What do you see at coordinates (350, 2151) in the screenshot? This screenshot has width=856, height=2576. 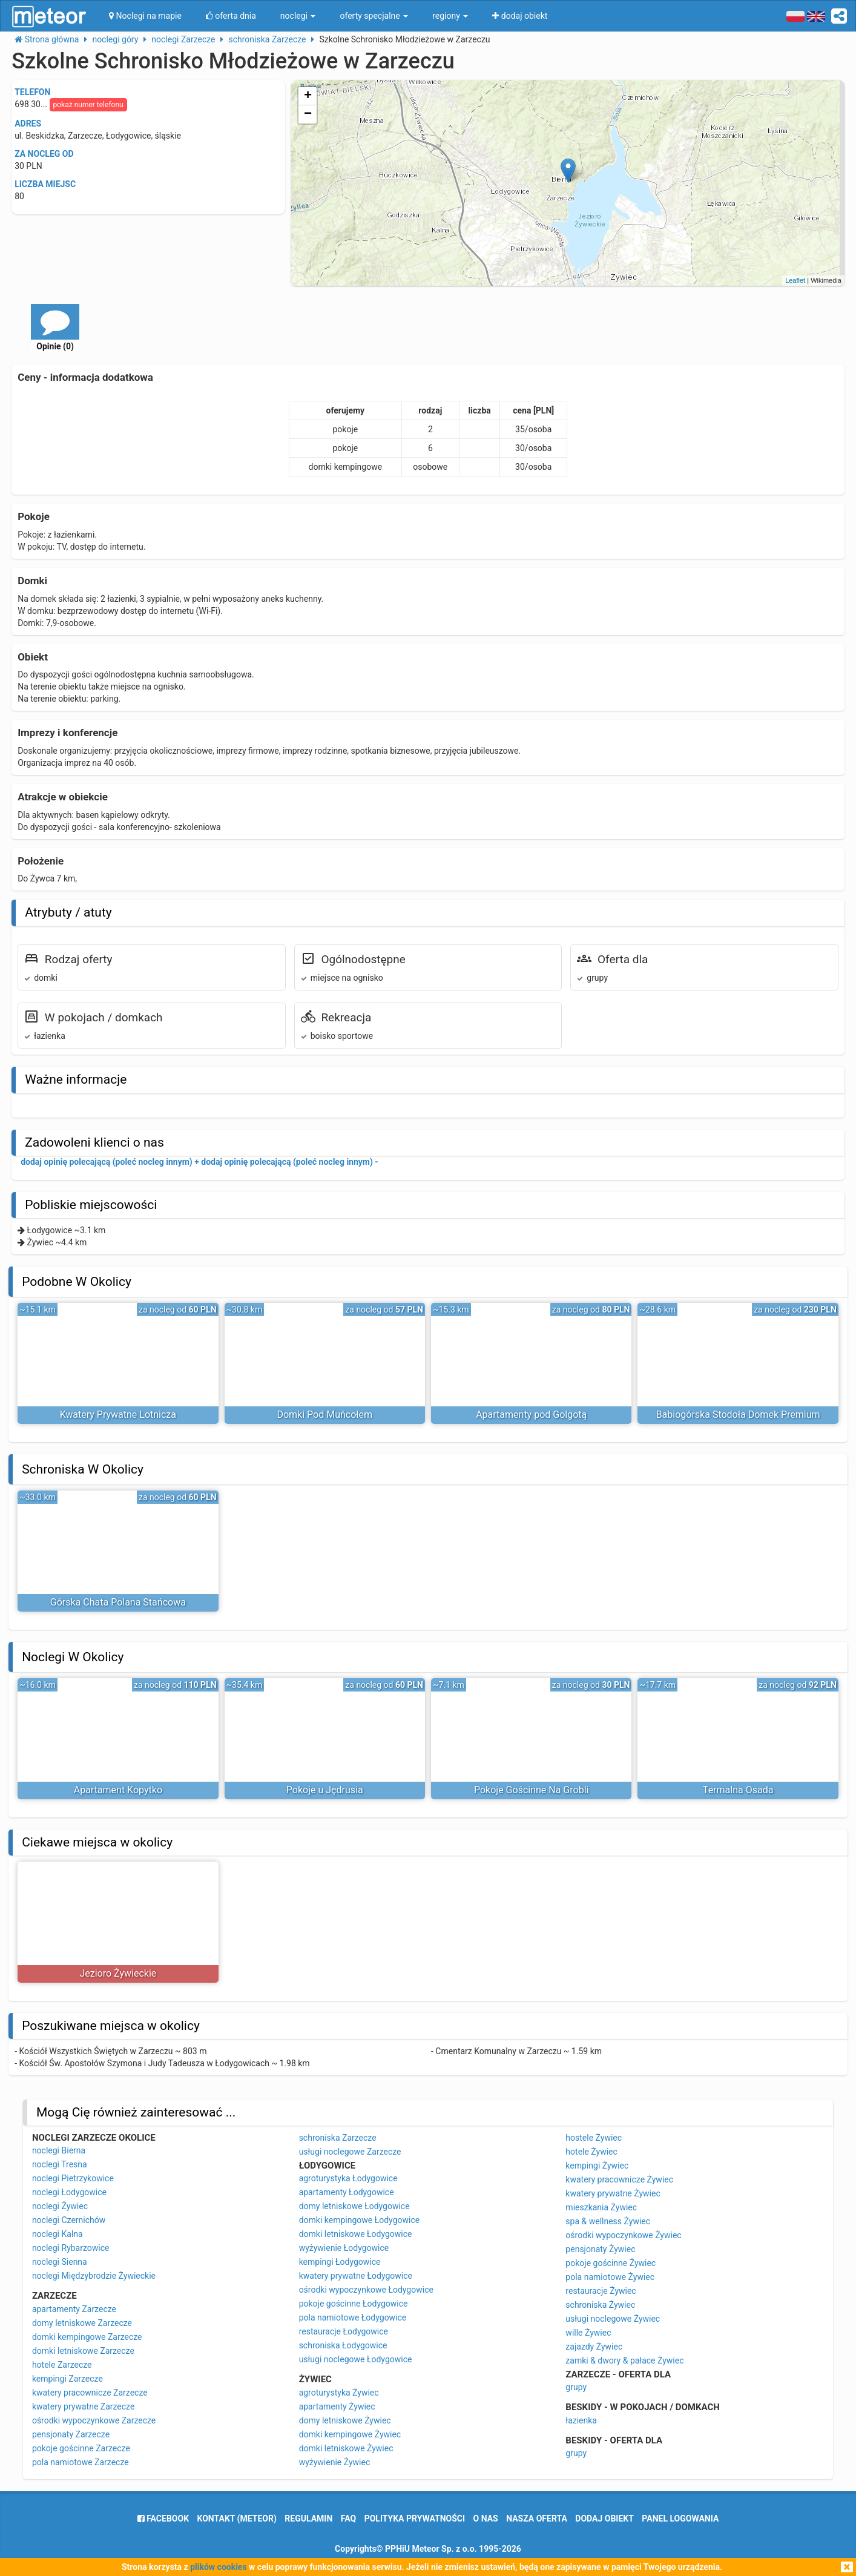 I see `usługi noclegowe Zarzecze` at bounding box center [350, 2151].